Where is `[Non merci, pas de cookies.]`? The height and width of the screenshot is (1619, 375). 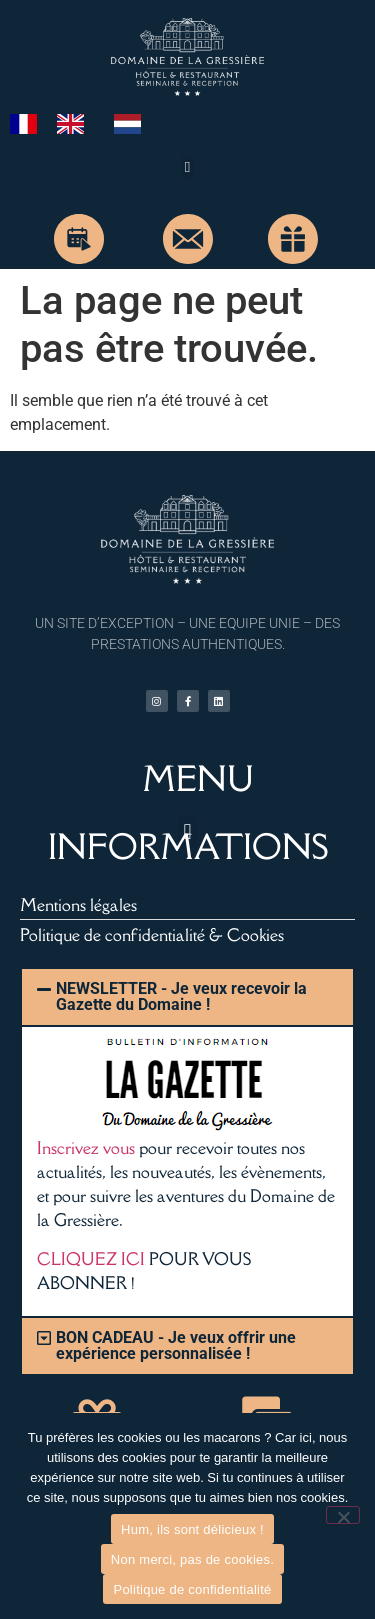 [Non merci, pas de cookies.] is located at coordinates (343, 1515).